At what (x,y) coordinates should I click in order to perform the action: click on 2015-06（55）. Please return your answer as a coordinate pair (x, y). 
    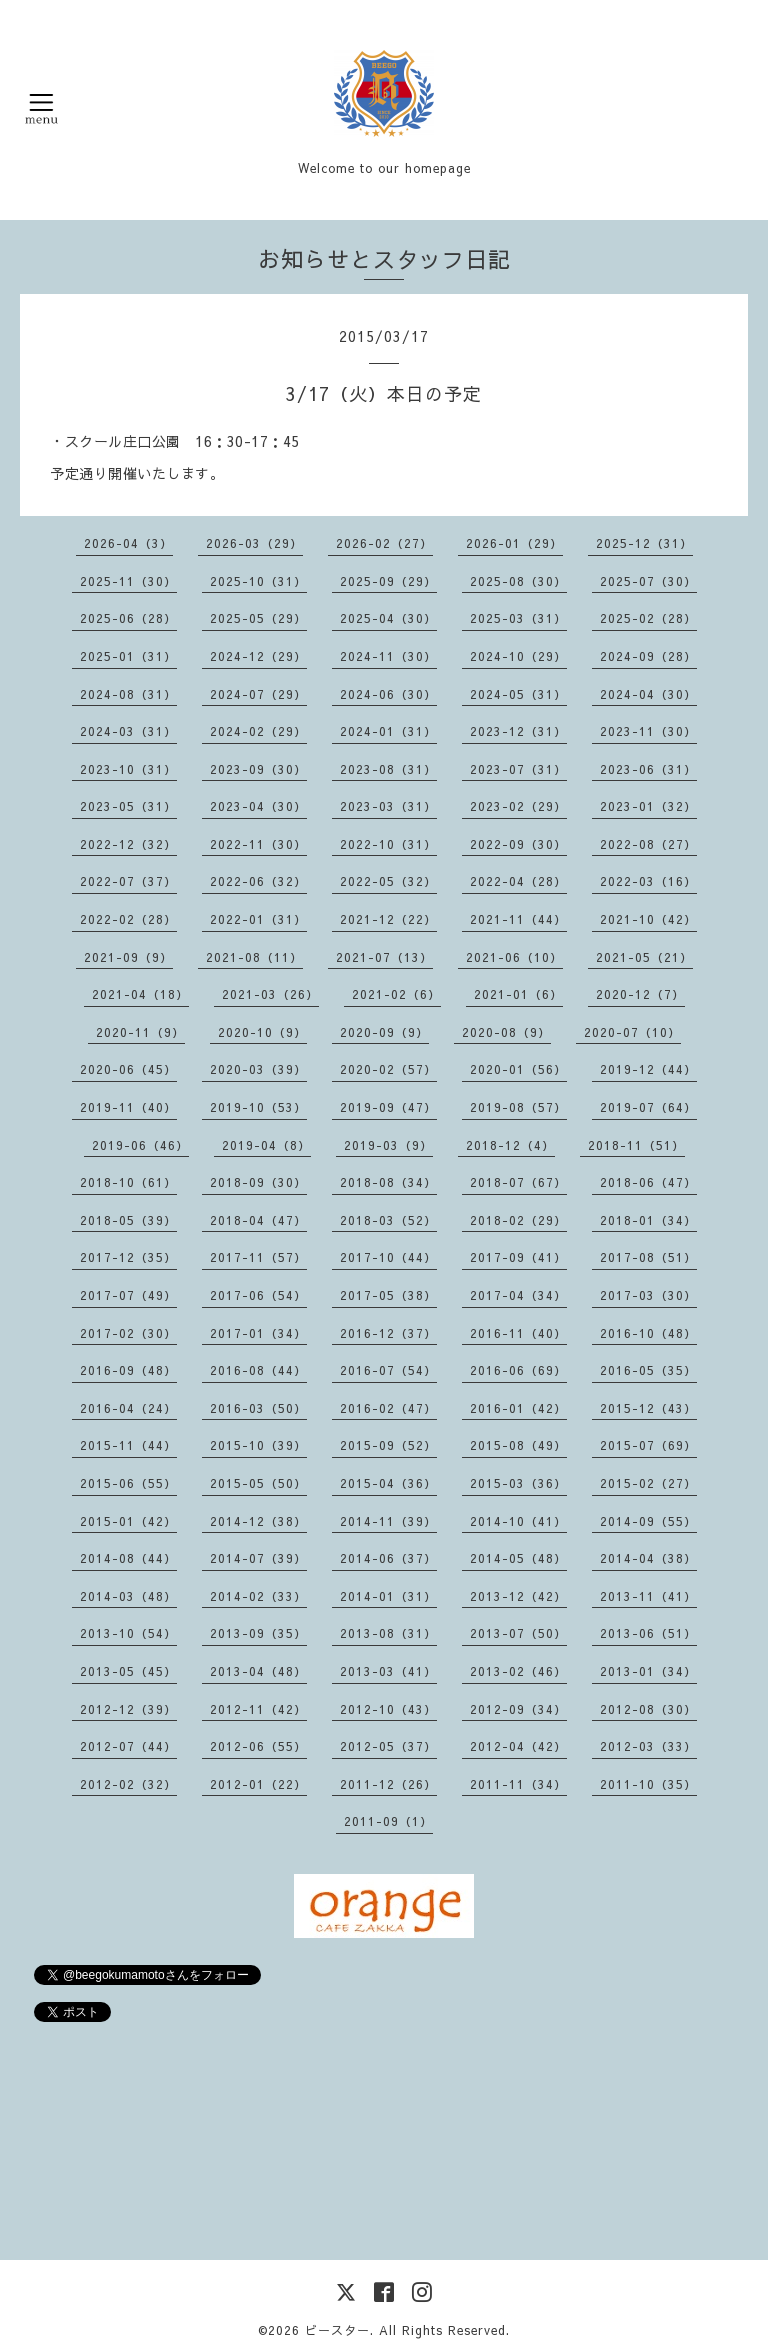
    Looking at the image, I should click on (128, 1483).